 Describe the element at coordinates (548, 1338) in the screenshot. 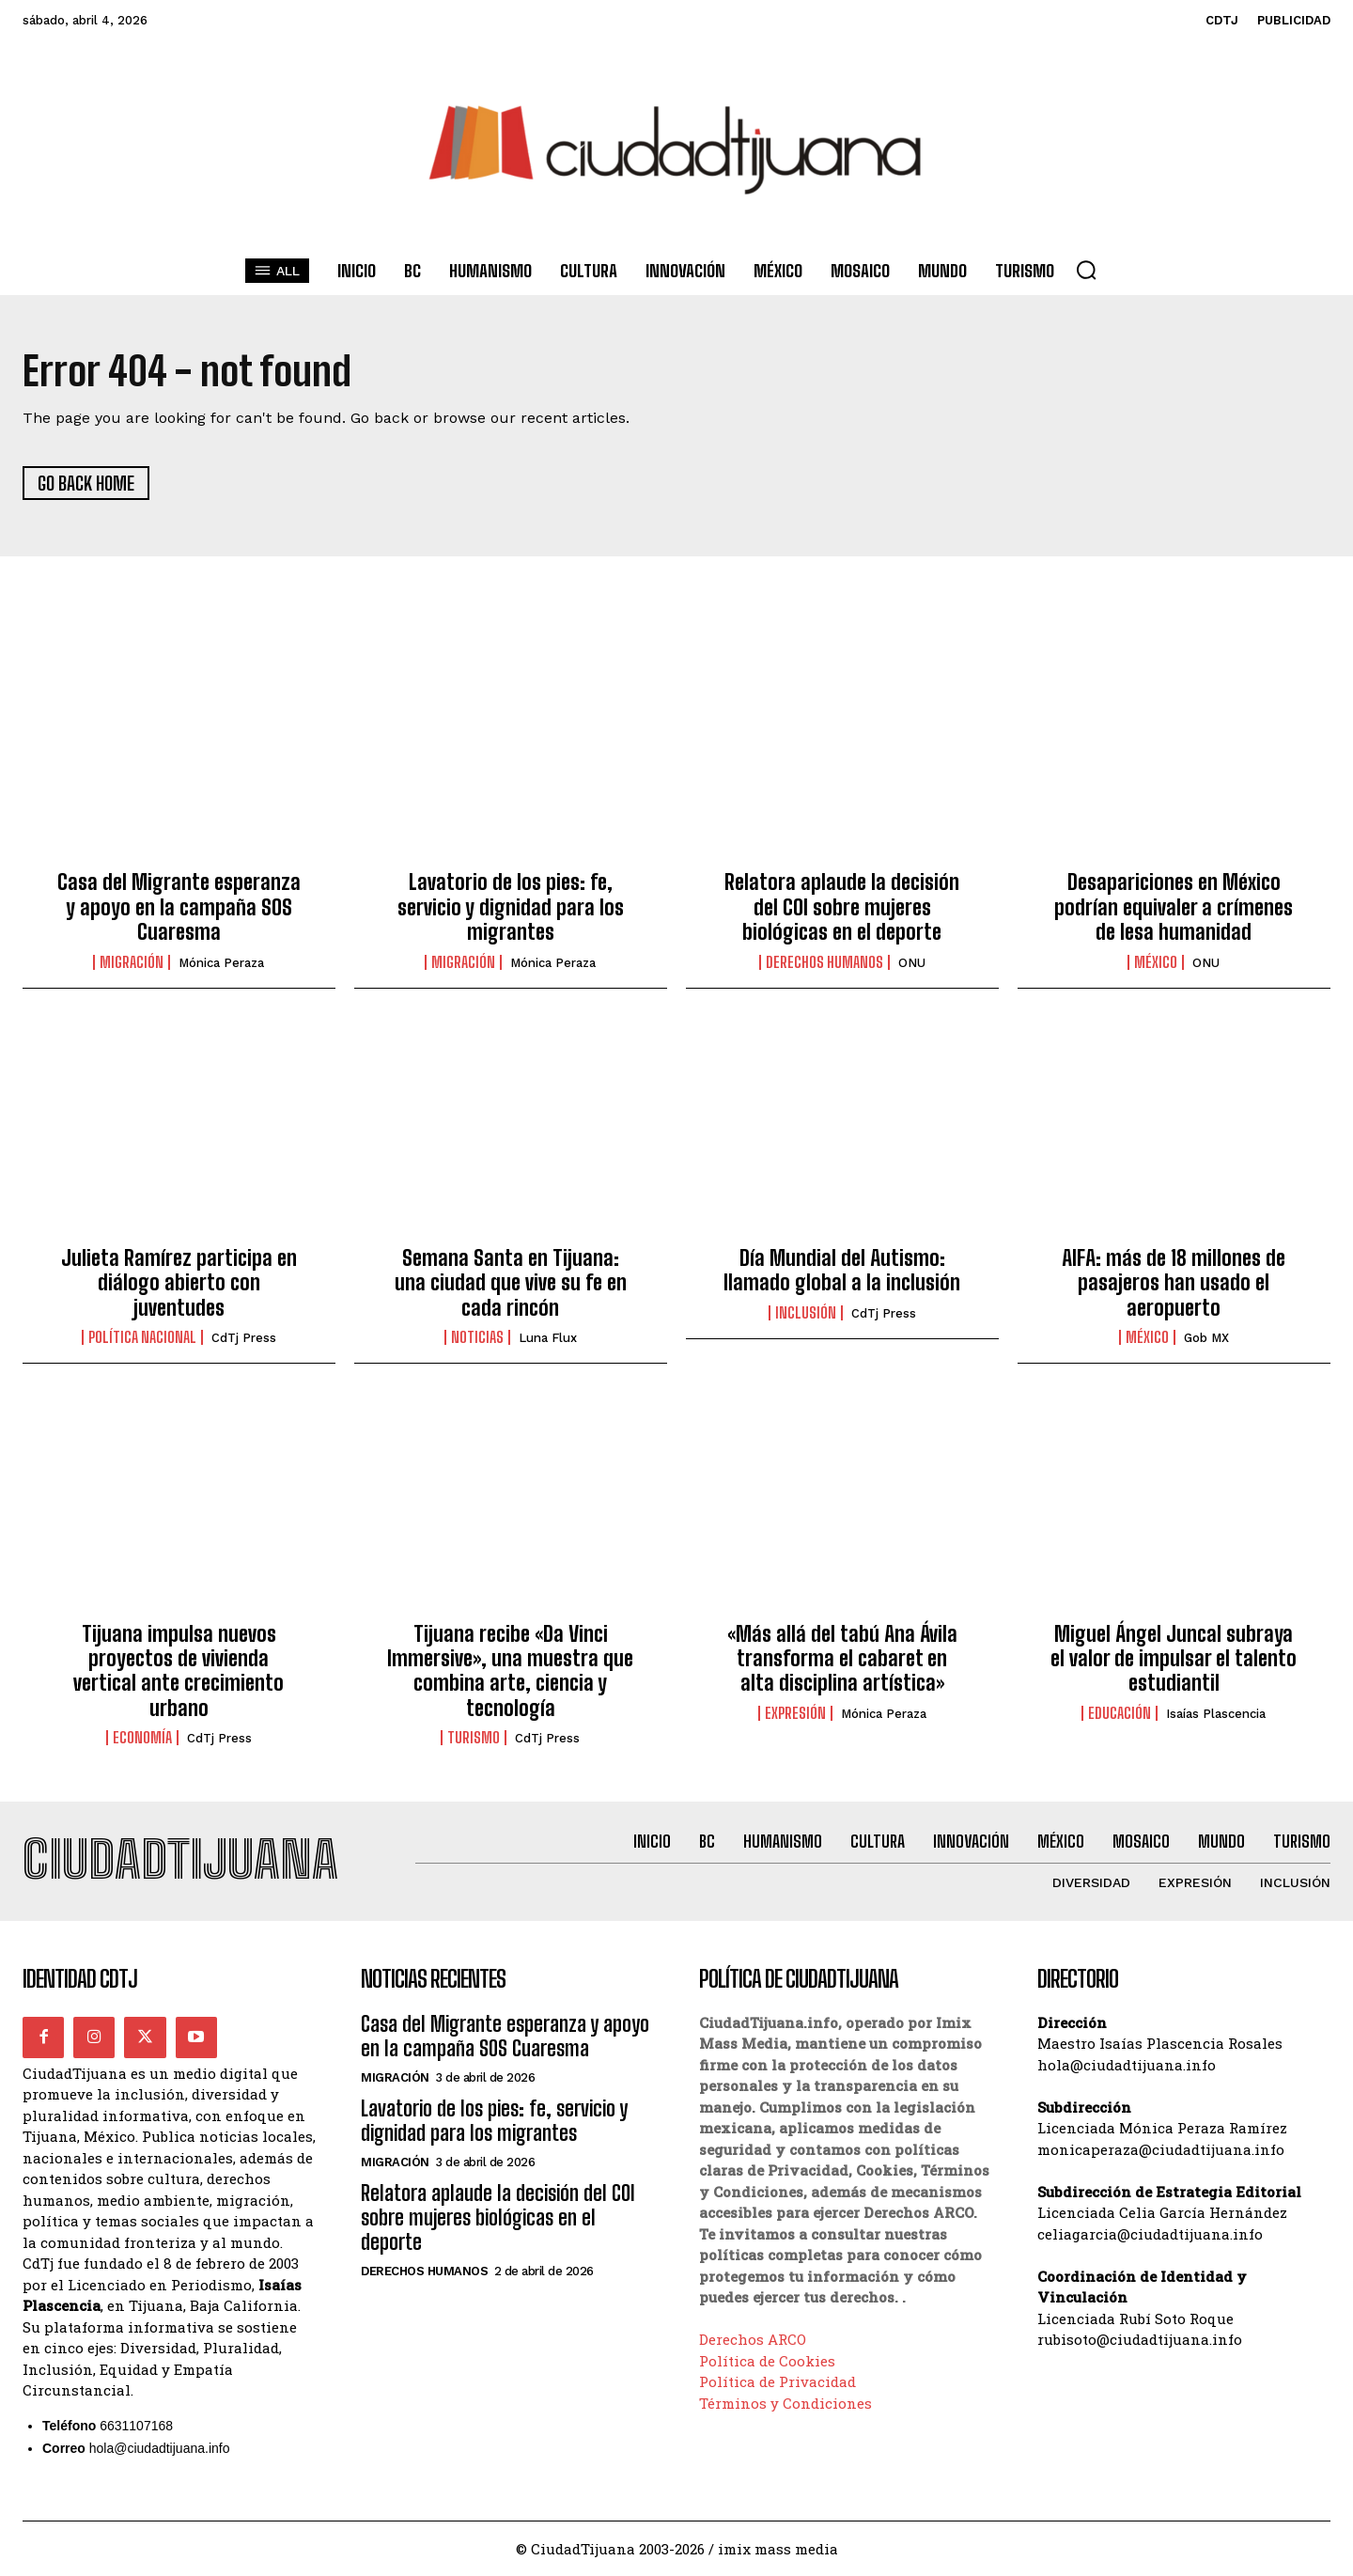

I see `Luna Flux` at that location.